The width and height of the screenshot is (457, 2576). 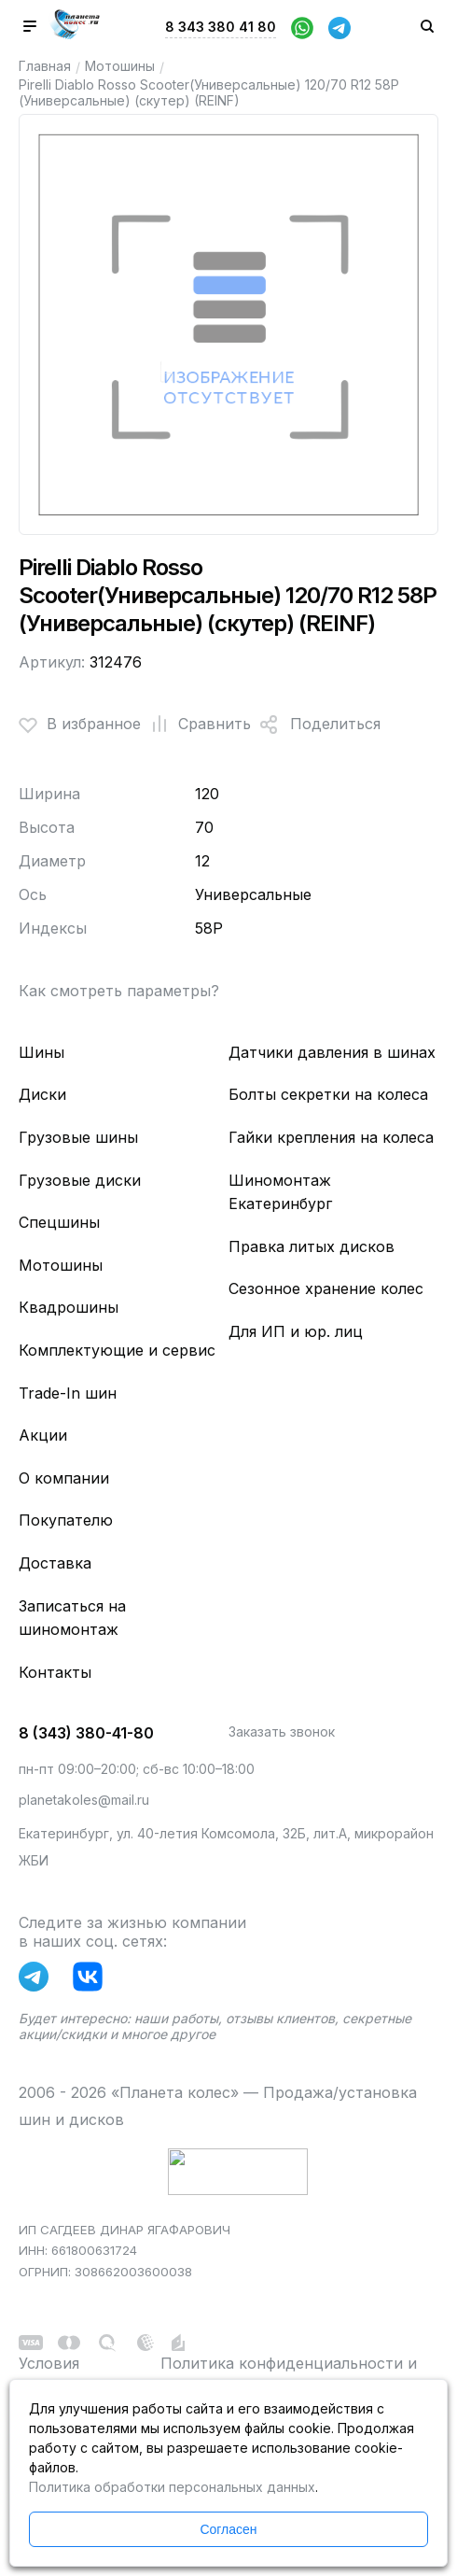 What do you see at coordinates (41, 1052) in the screenshot?
I see `Шины` at bounding box center [41, 1052].